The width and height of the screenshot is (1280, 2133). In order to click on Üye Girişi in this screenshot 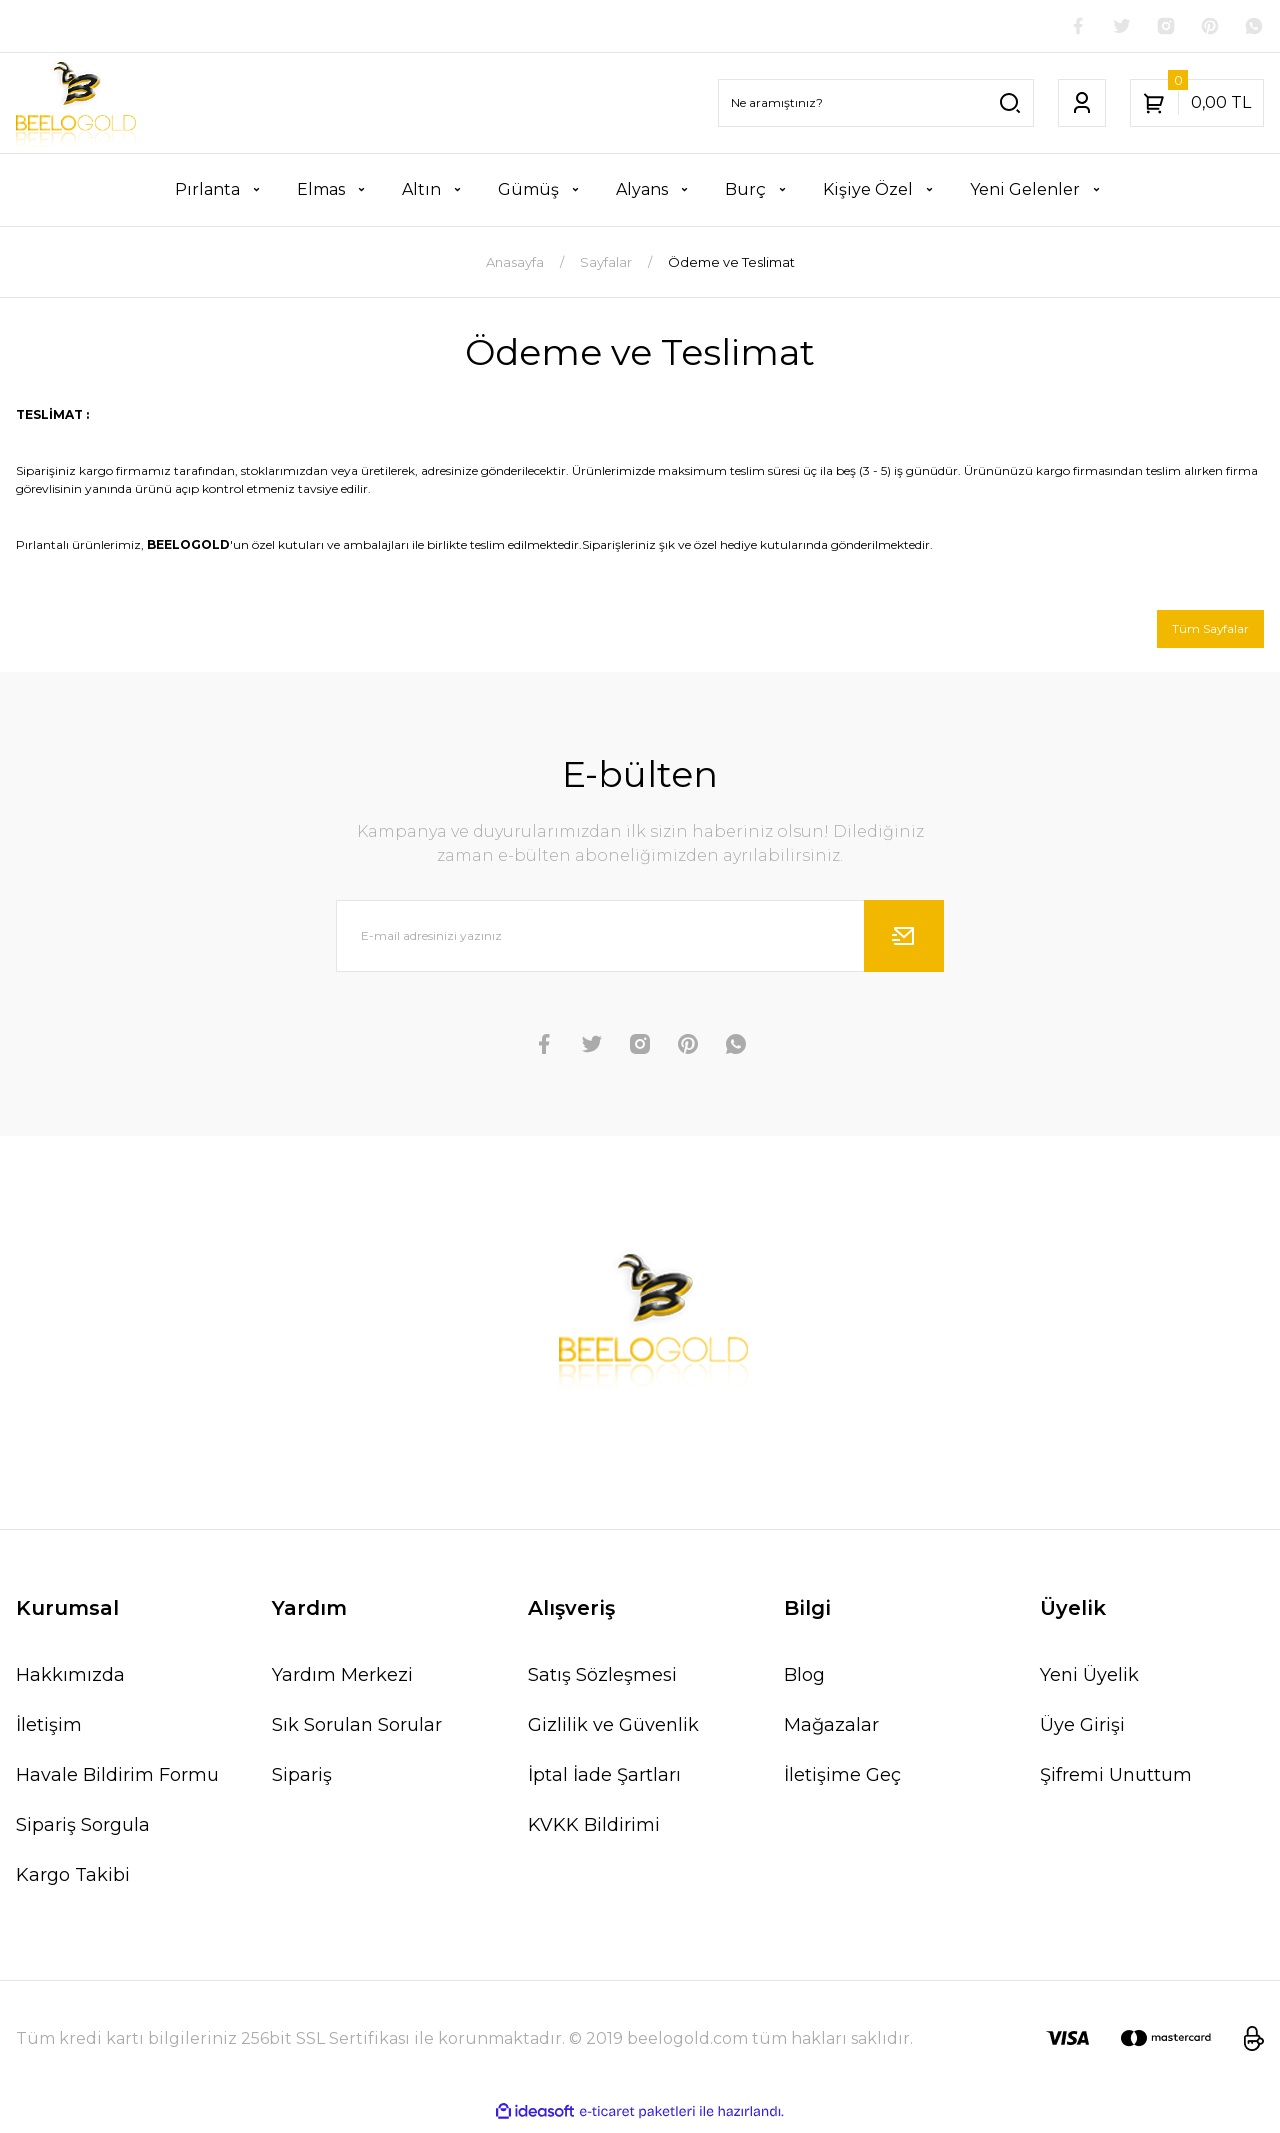, I will do `click(1082, 1732)`.